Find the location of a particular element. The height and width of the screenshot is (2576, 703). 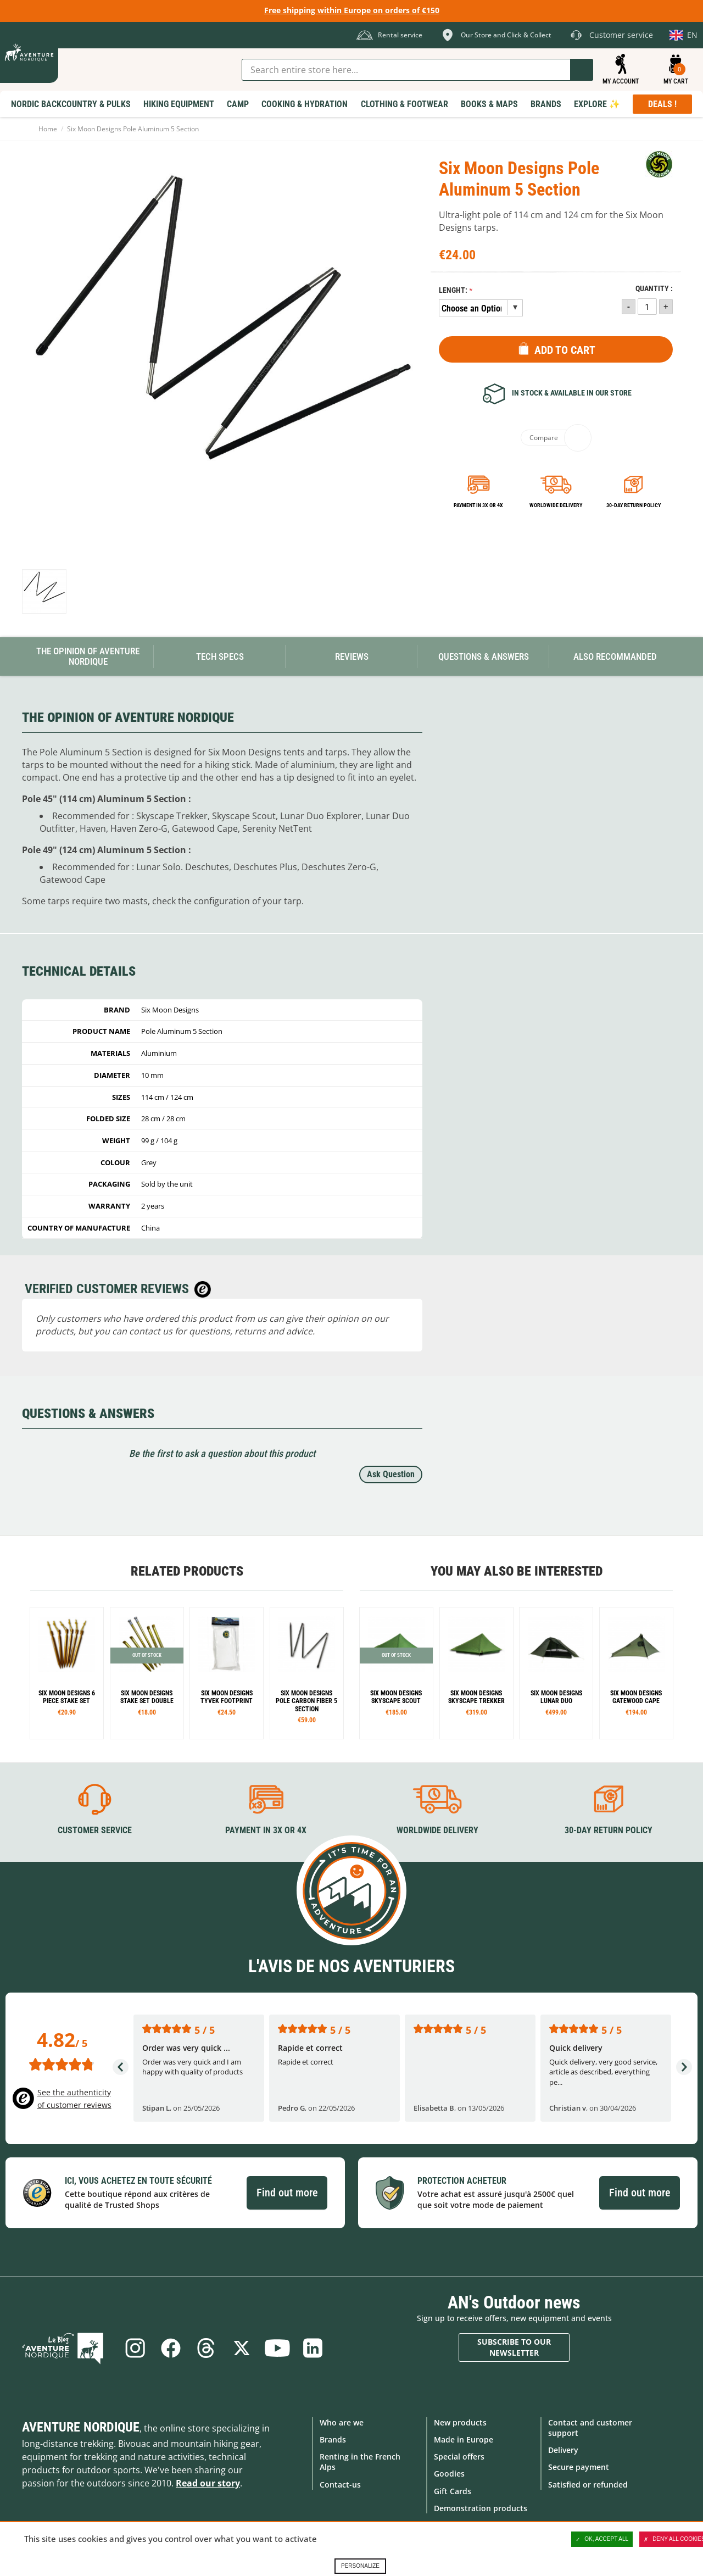

Contact-us is located at coordinates (340, 2484).